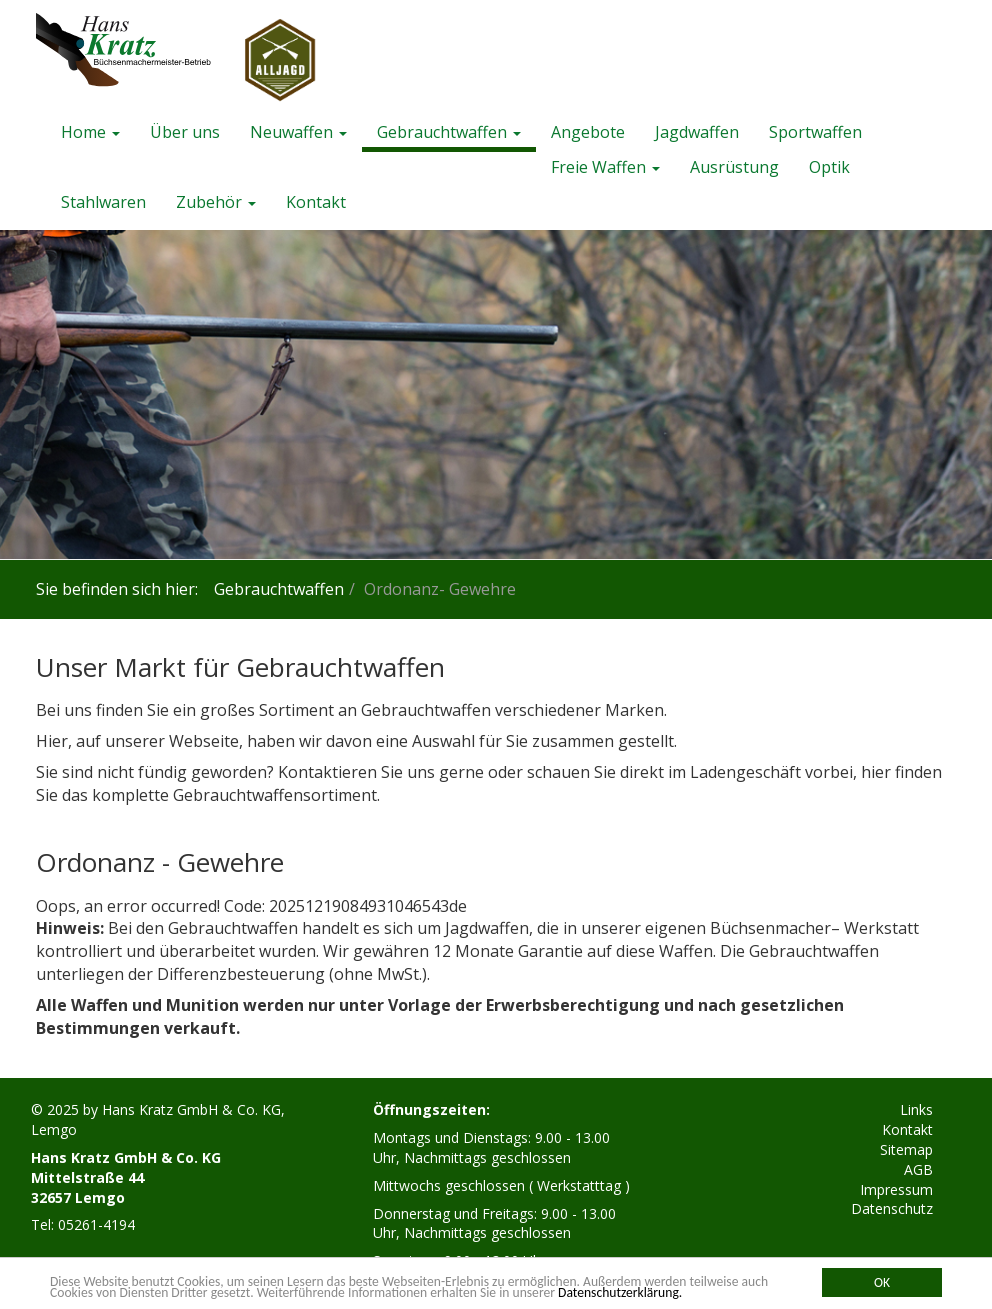  What do you see at coordinates (279, 589) in the screenshot?
I see `Gebrauchtwaffen` at bounding box center [279, 589].